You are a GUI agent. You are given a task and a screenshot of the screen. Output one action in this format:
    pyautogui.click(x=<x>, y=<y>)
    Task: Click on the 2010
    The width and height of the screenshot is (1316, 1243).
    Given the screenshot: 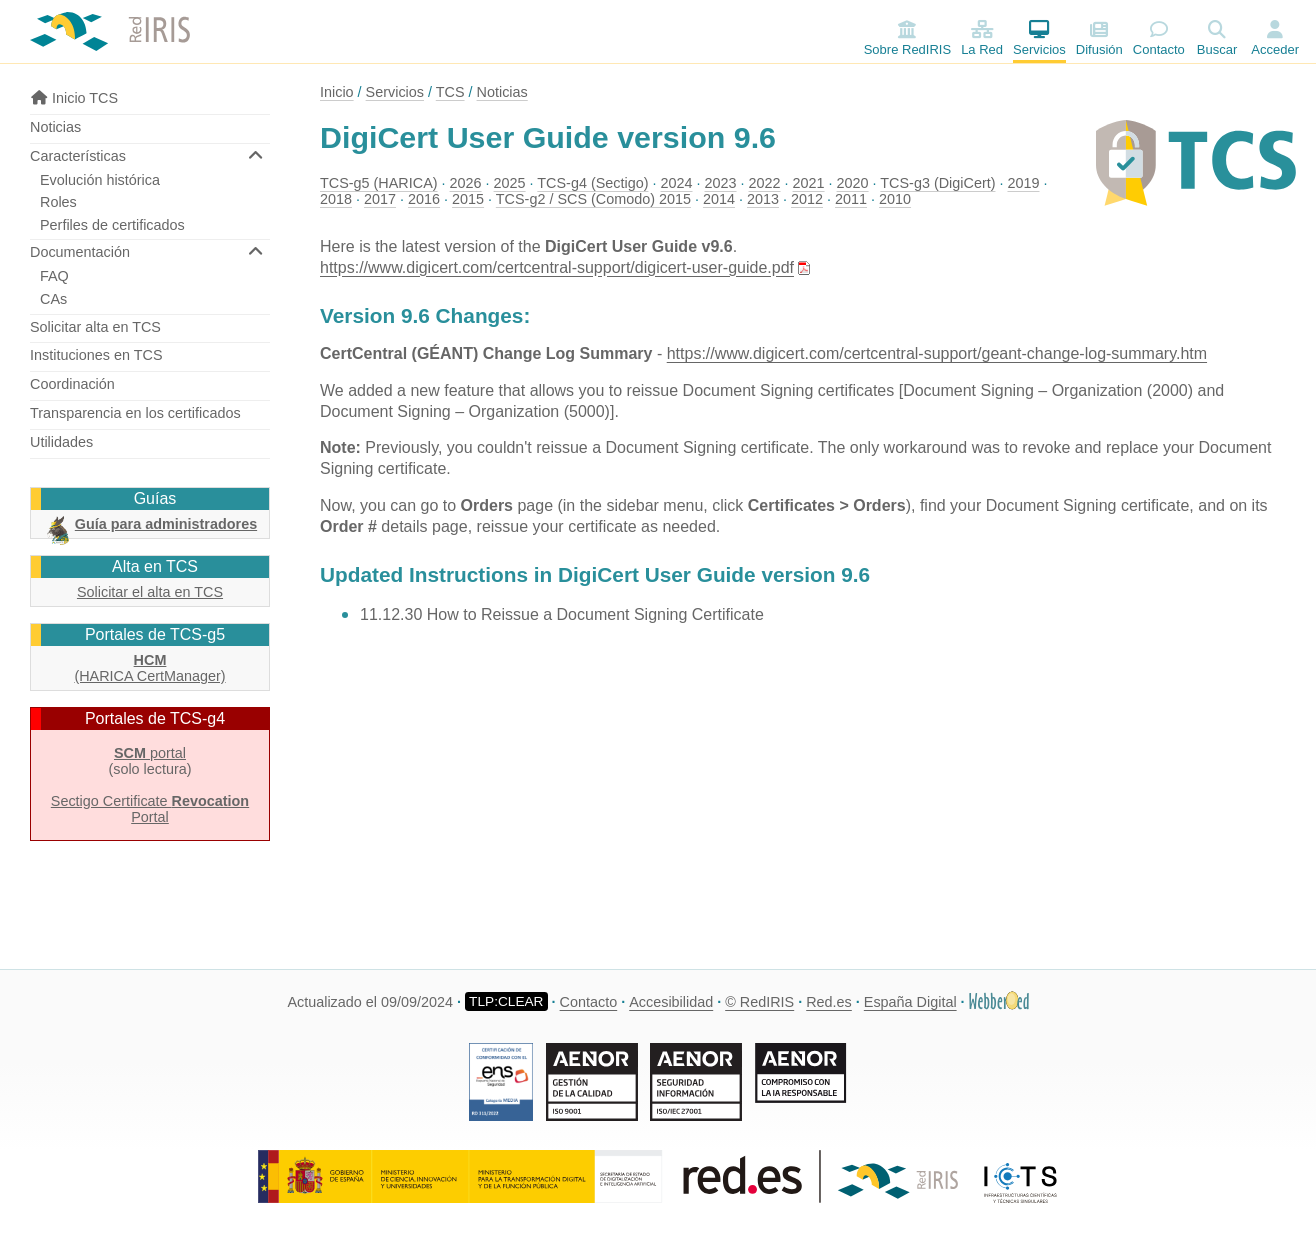 What is the action you would take?
    pyautogui.click(x=895, y=199)
    